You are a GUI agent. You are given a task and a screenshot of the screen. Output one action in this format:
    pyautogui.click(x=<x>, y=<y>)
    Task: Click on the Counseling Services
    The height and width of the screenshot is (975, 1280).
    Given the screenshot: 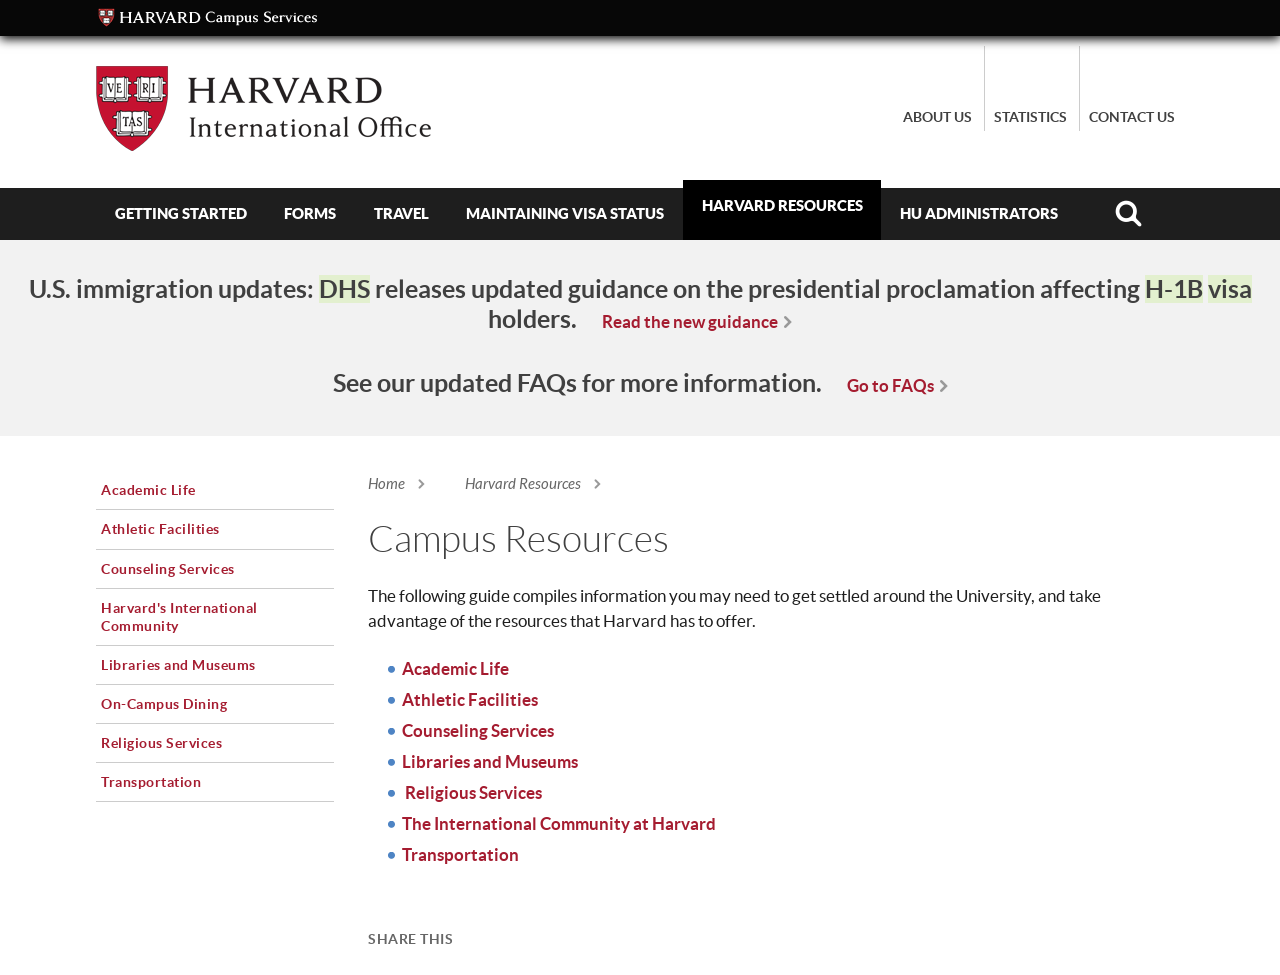 What is the action you would take?
    pyautogui.click(x=478, y=730)
    